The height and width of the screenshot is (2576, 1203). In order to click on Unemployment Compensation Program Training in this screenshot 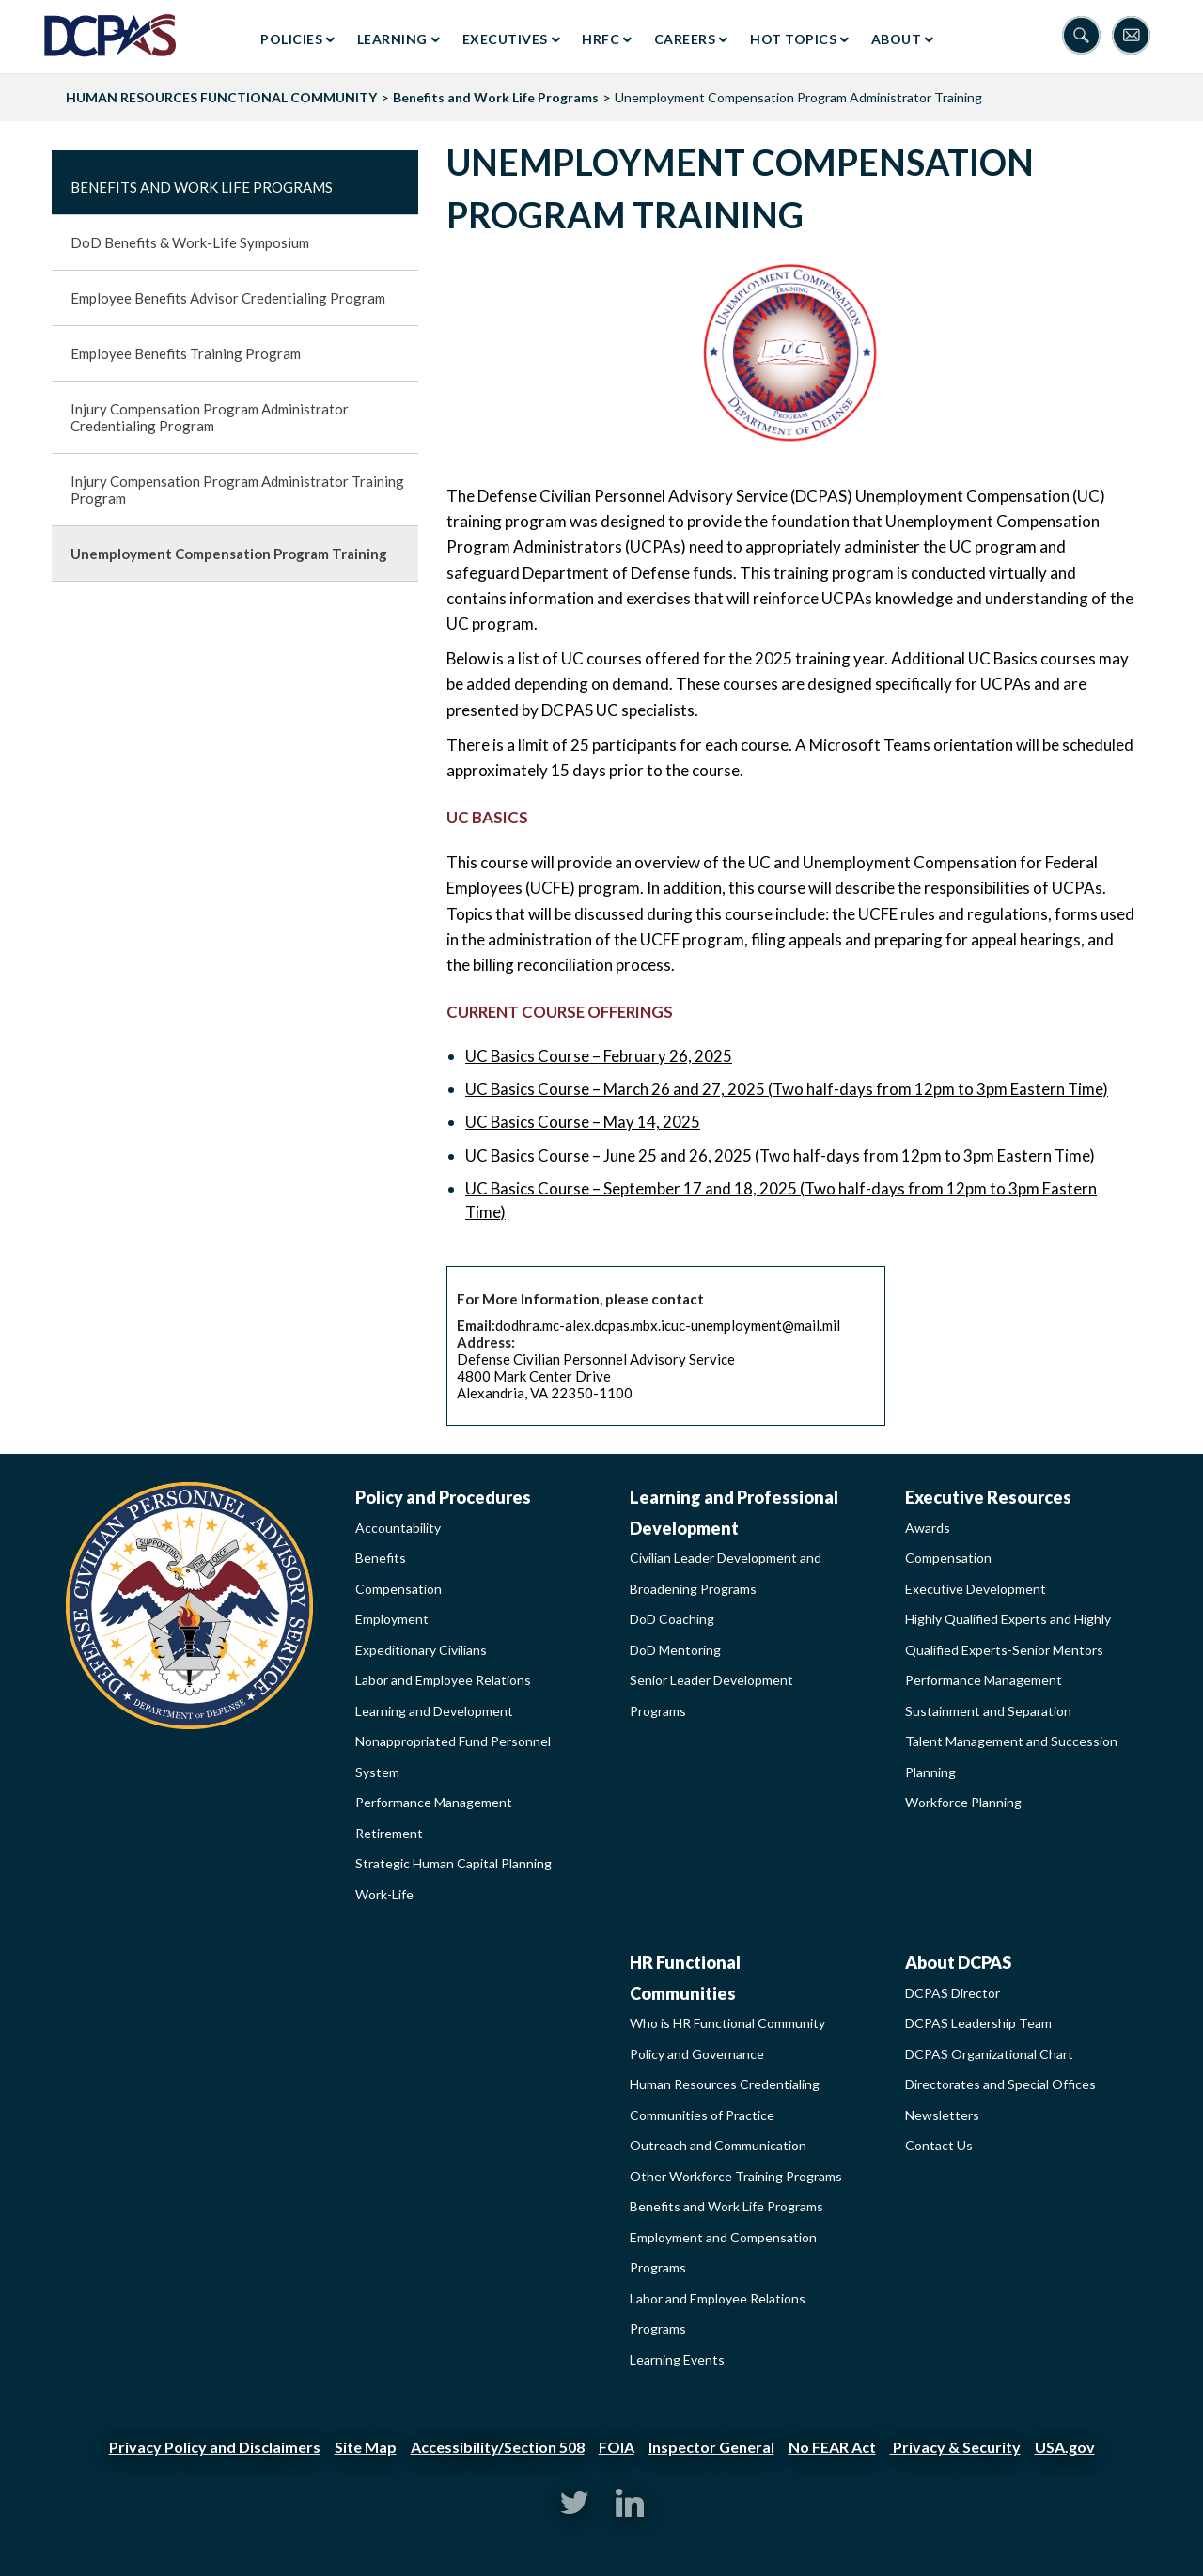, I will do `click(228, 553)`.